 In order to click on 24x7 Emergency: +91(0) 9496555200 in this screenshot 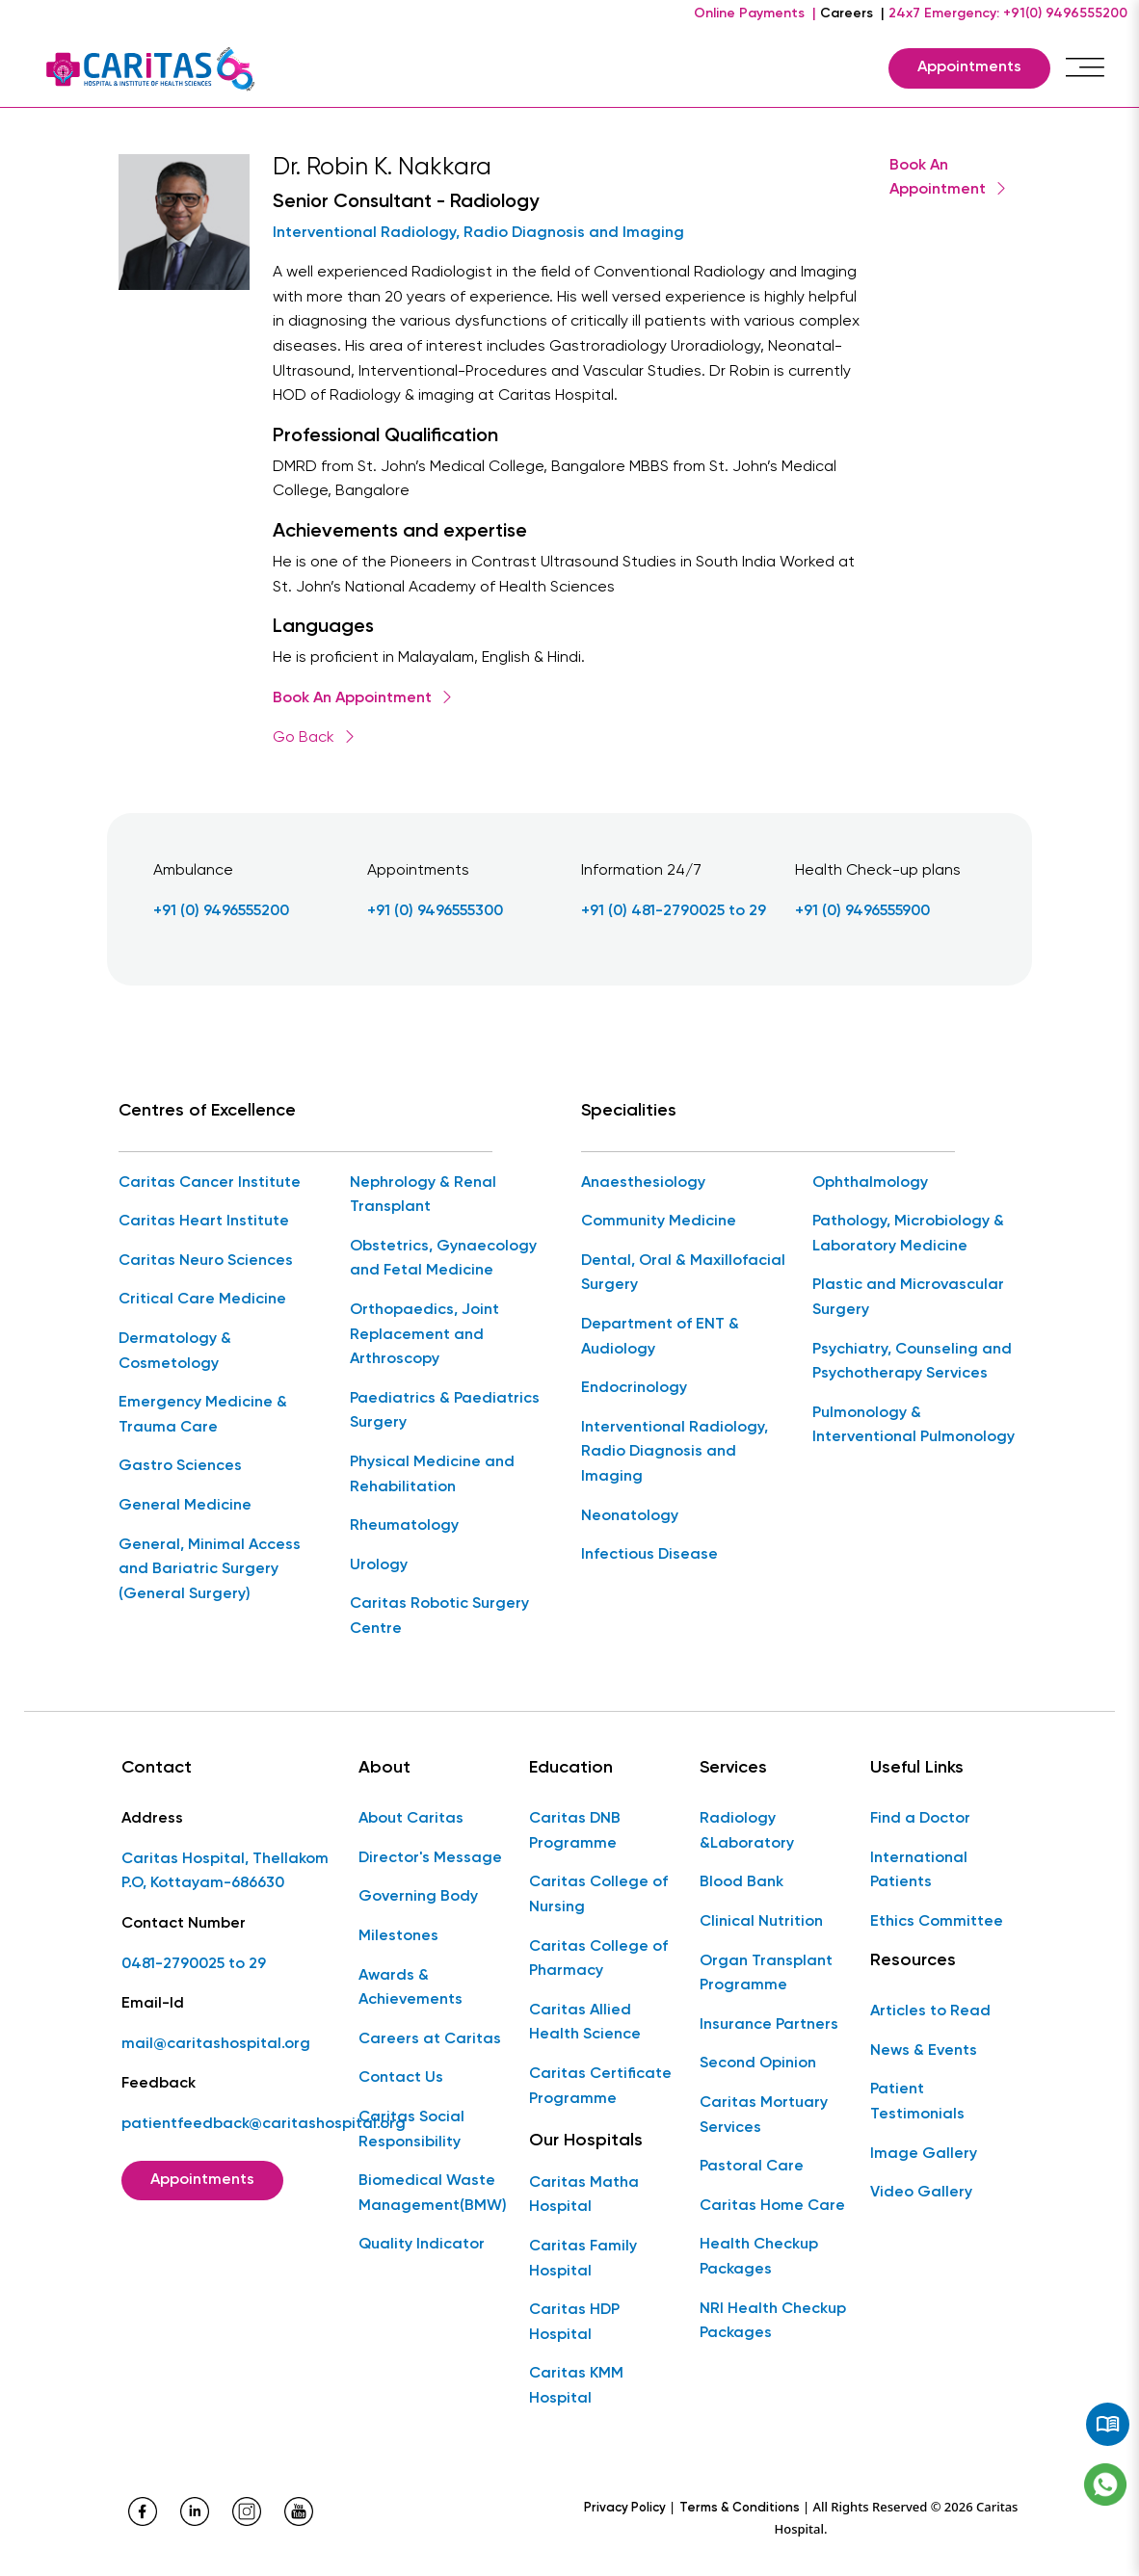, I will do `click(1007, 13)`.